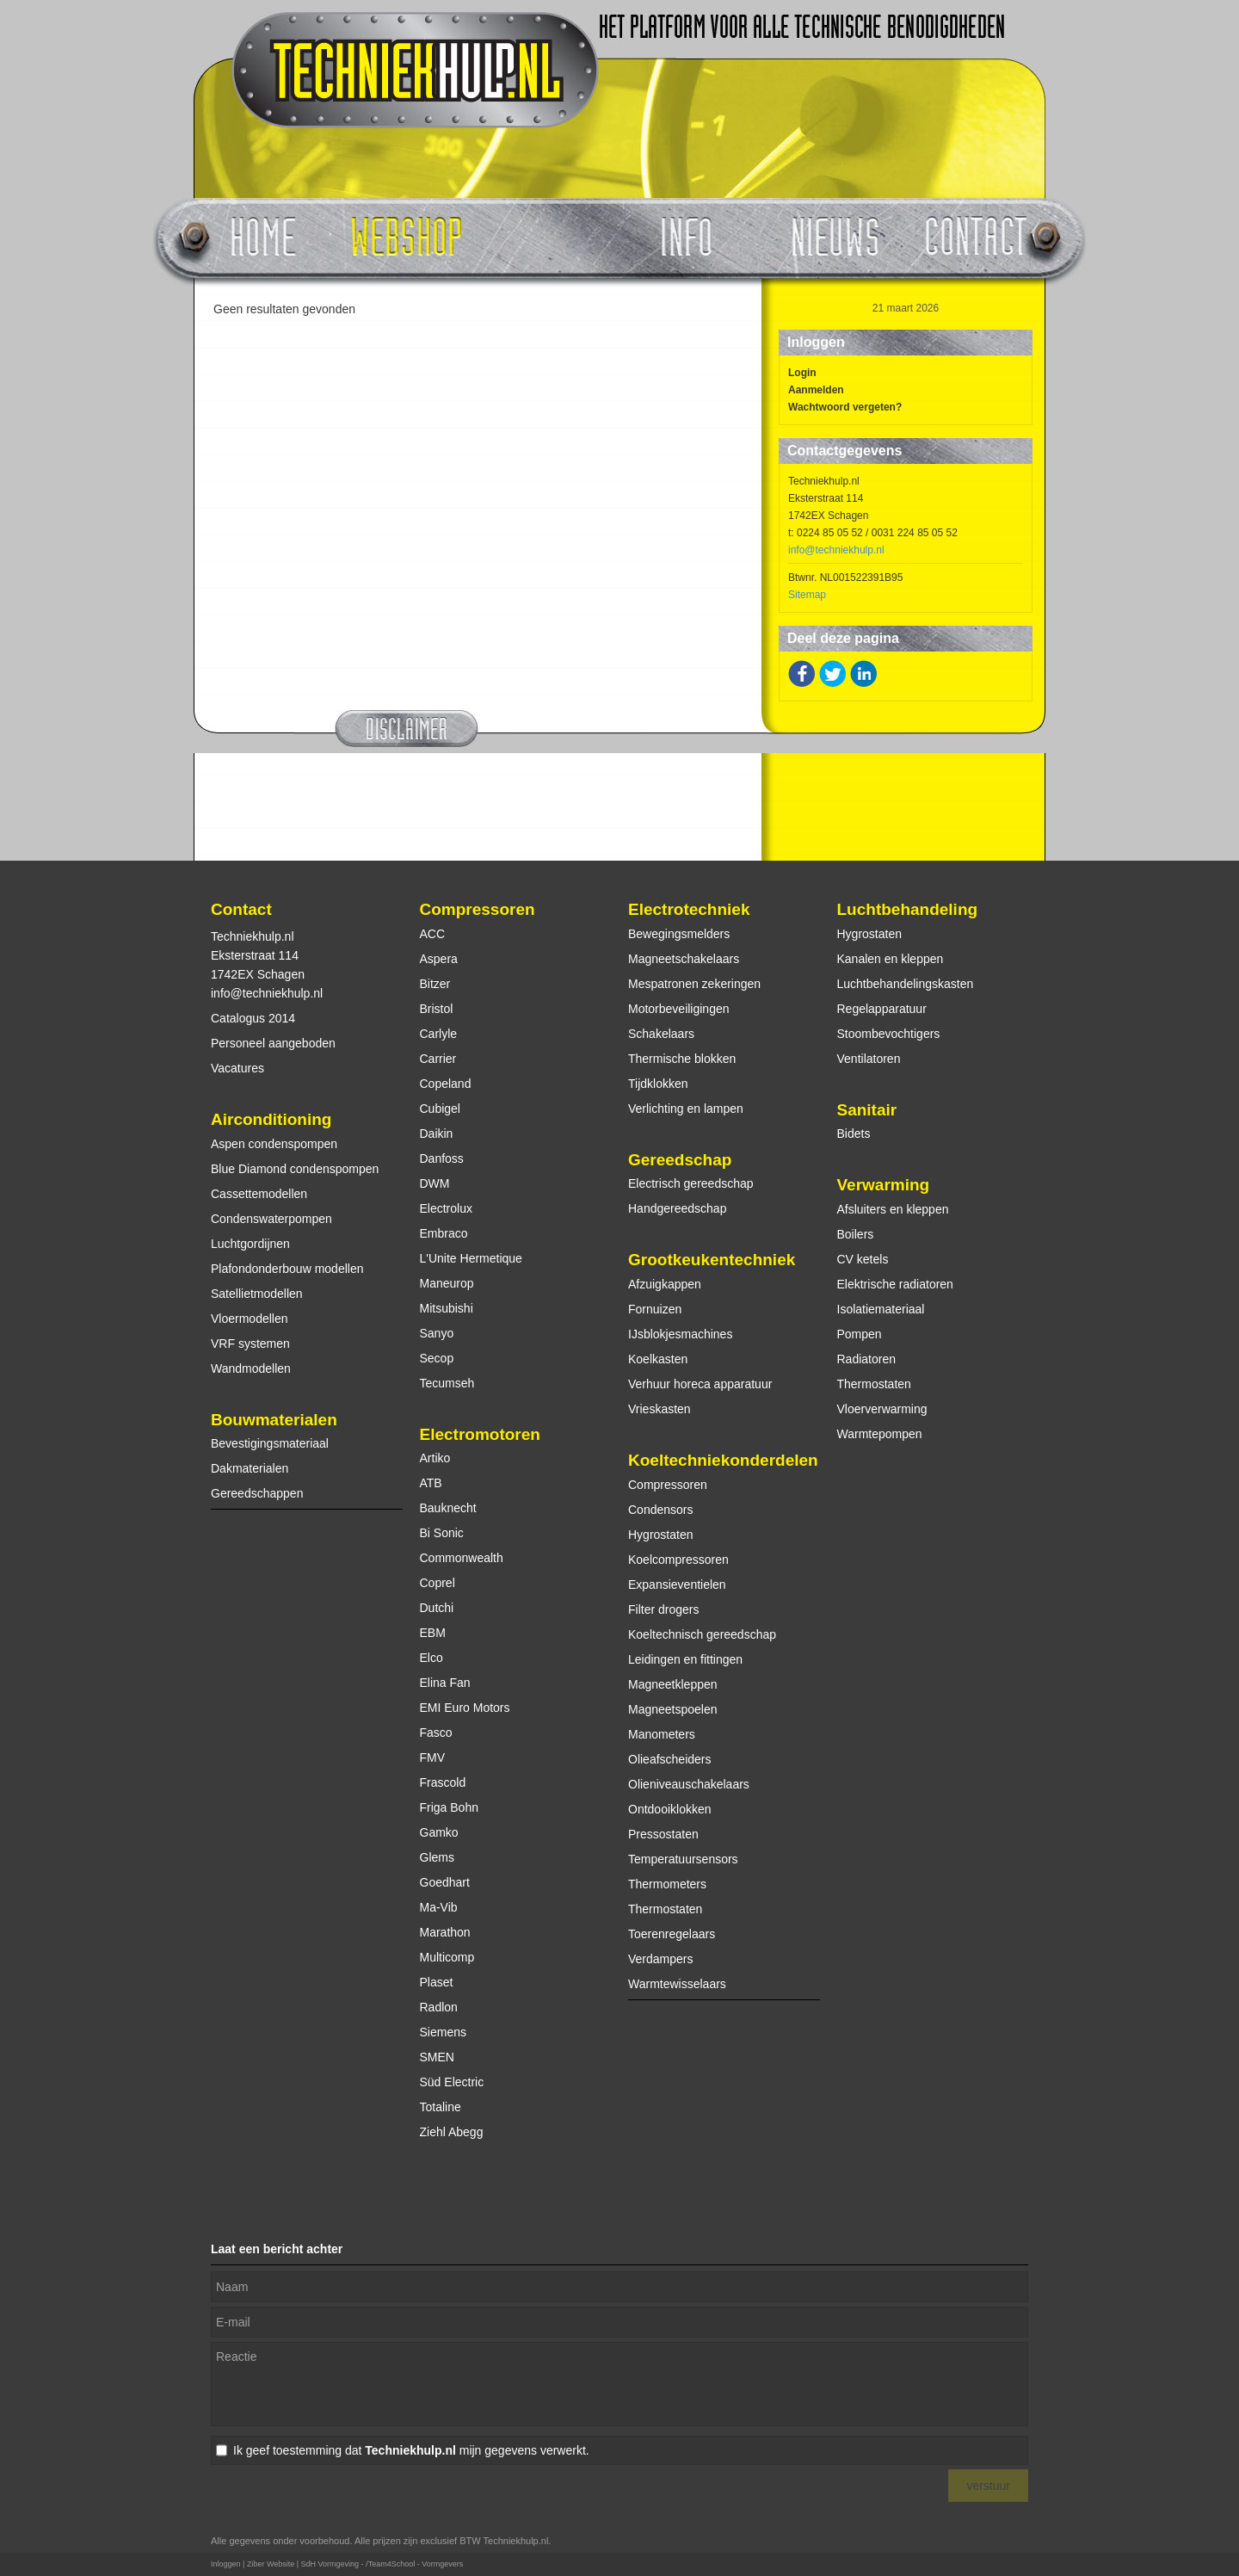 This screenshot has height=2576, width=1239. I want to click on Tijdklokken, so click(658, 1083).